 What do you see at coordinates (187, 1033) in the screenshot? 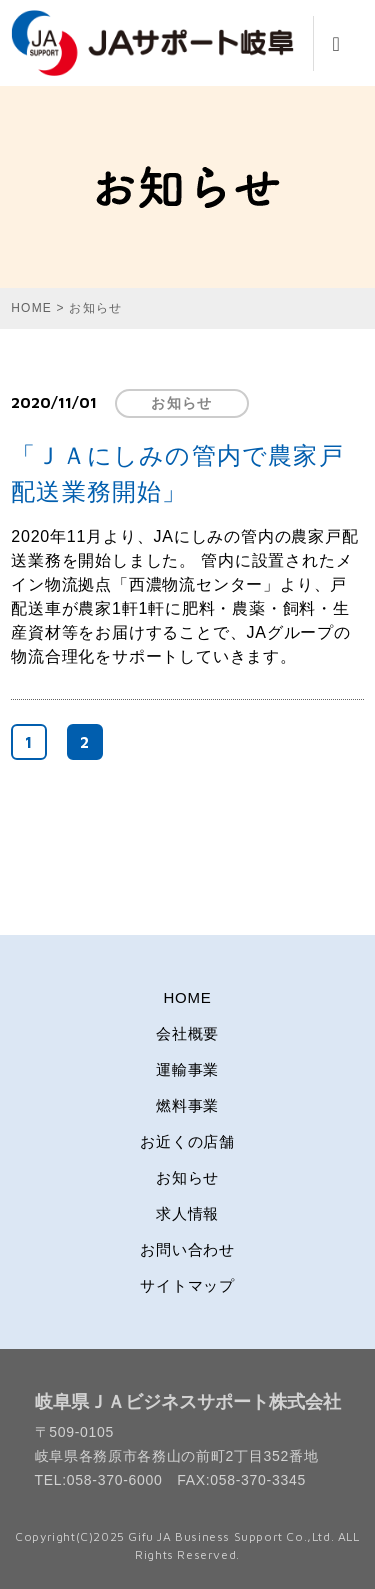
I see `会社概要` at bounding box center [187, 1033].